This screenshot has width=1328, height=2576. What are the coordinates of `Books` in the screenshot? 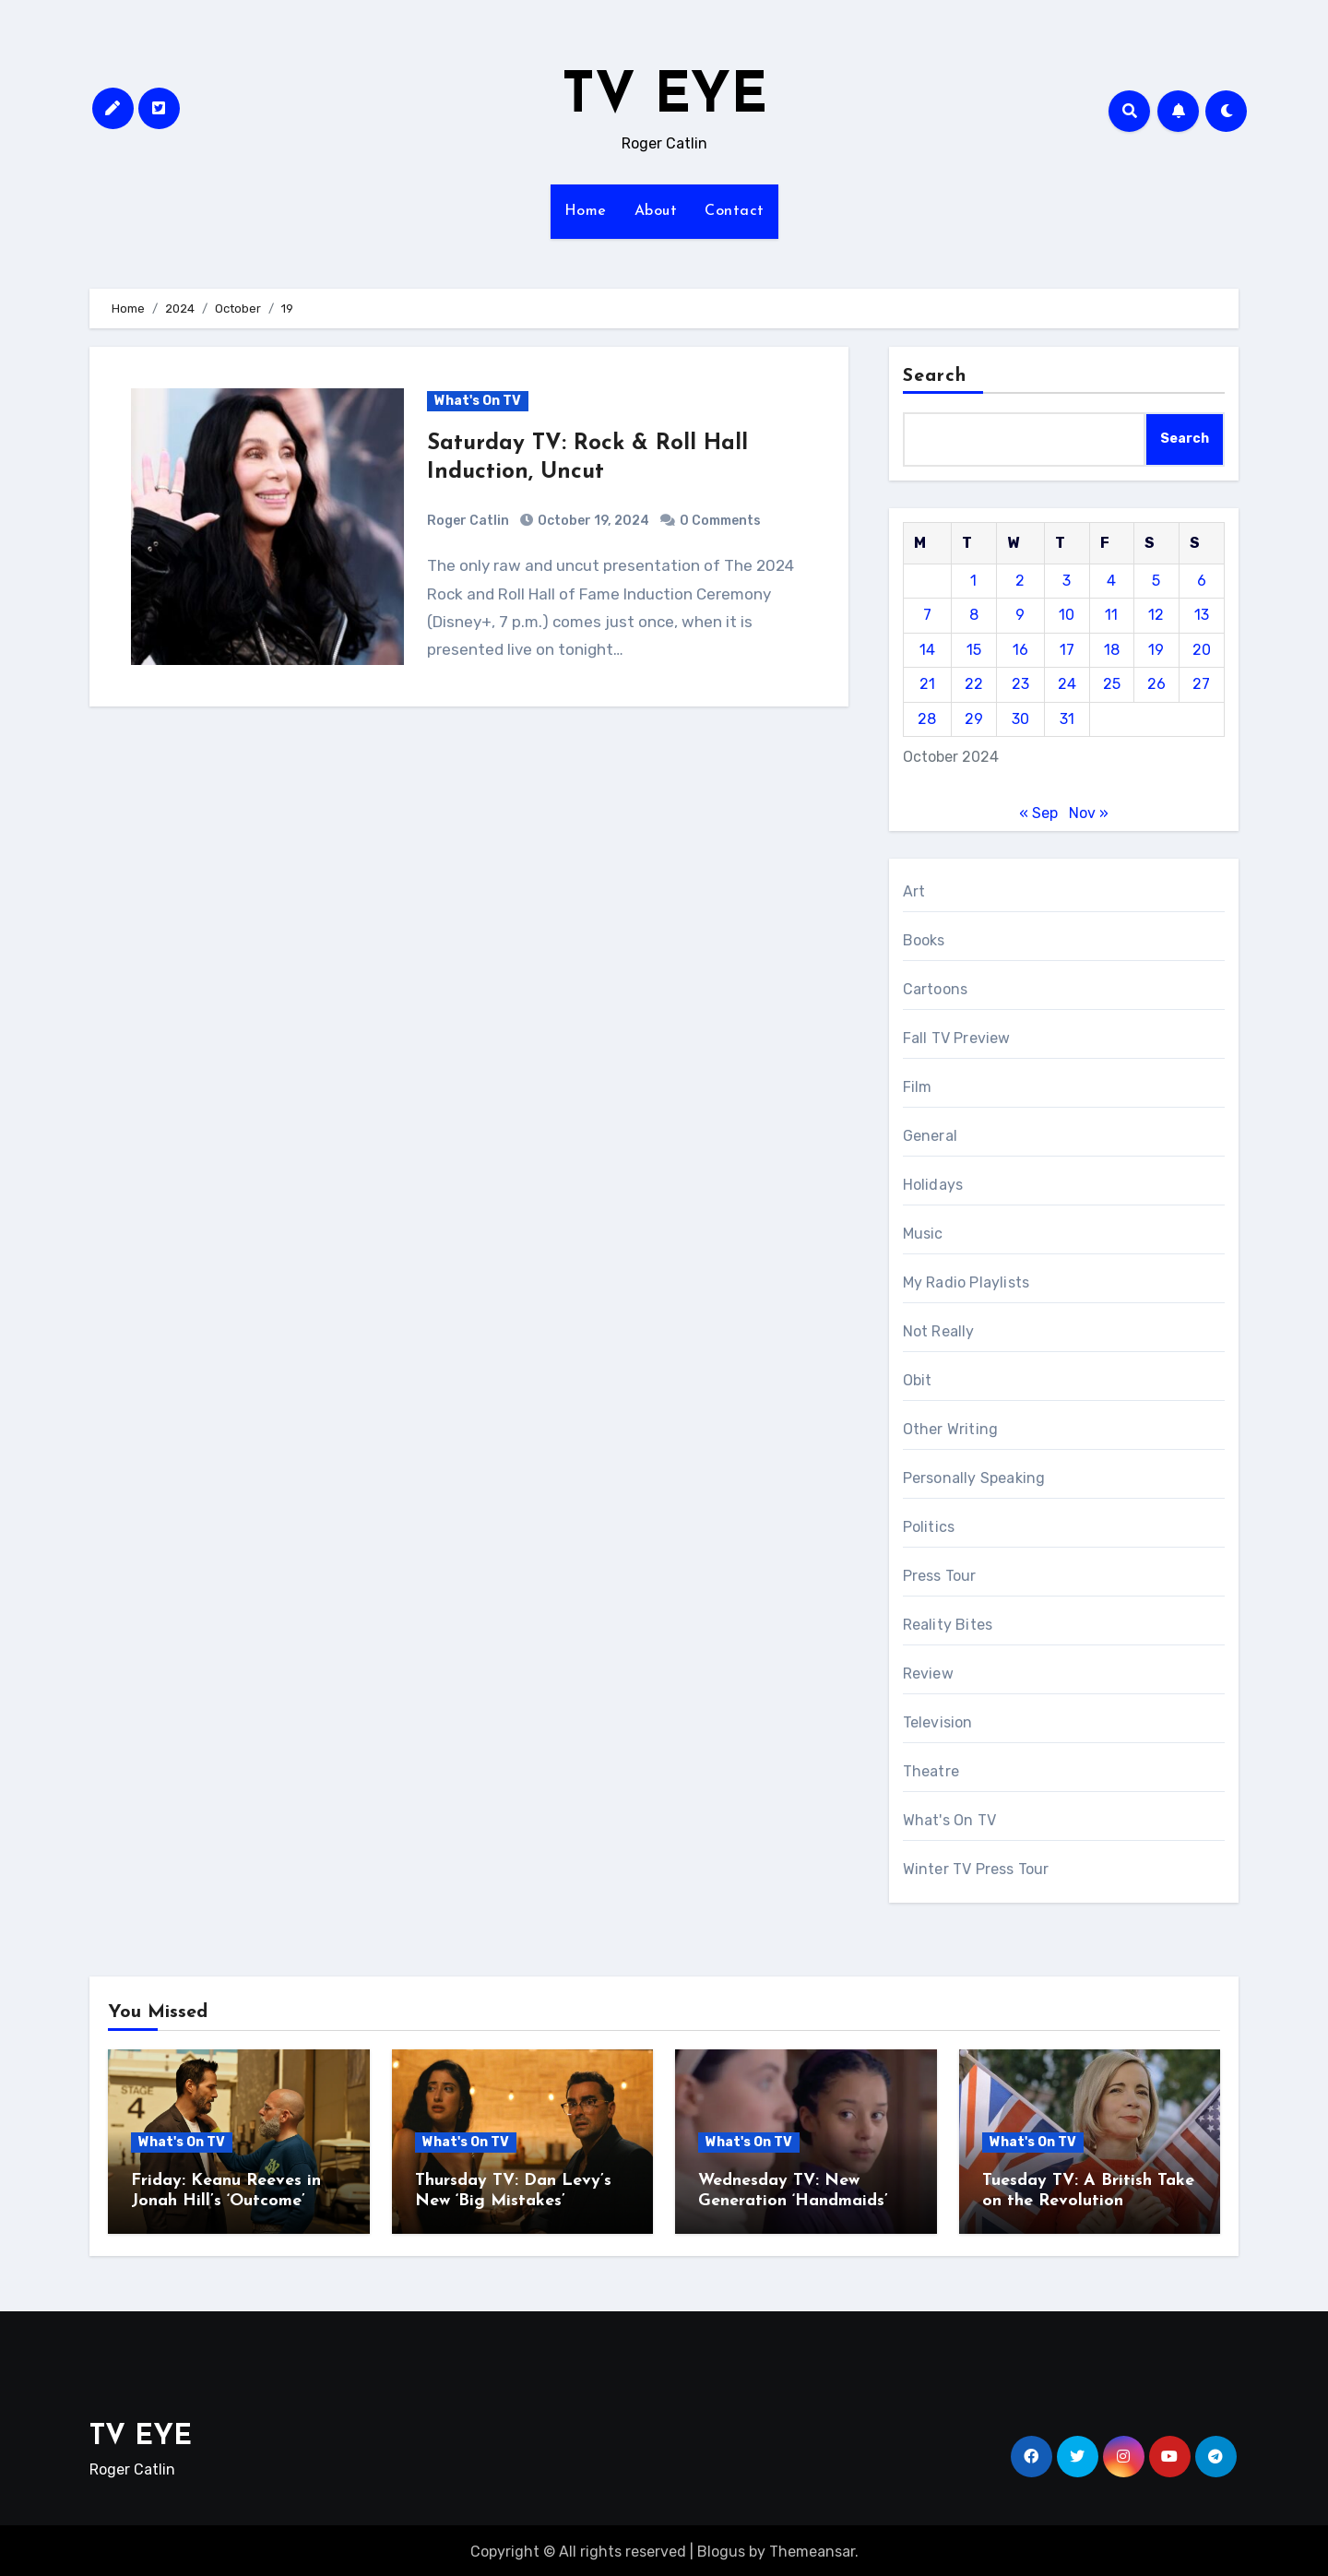 It's located at (924, 940).